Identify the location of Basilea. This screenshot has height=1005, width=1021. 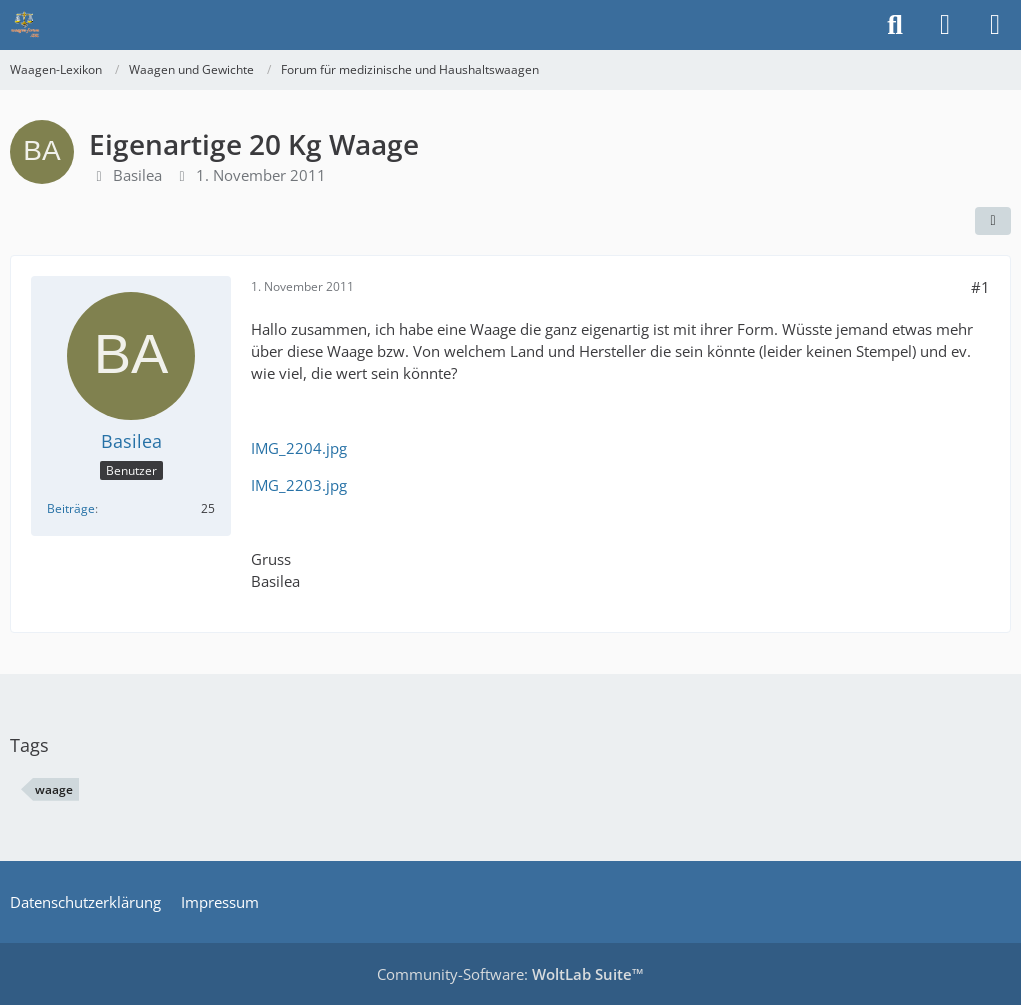
(137, 175).